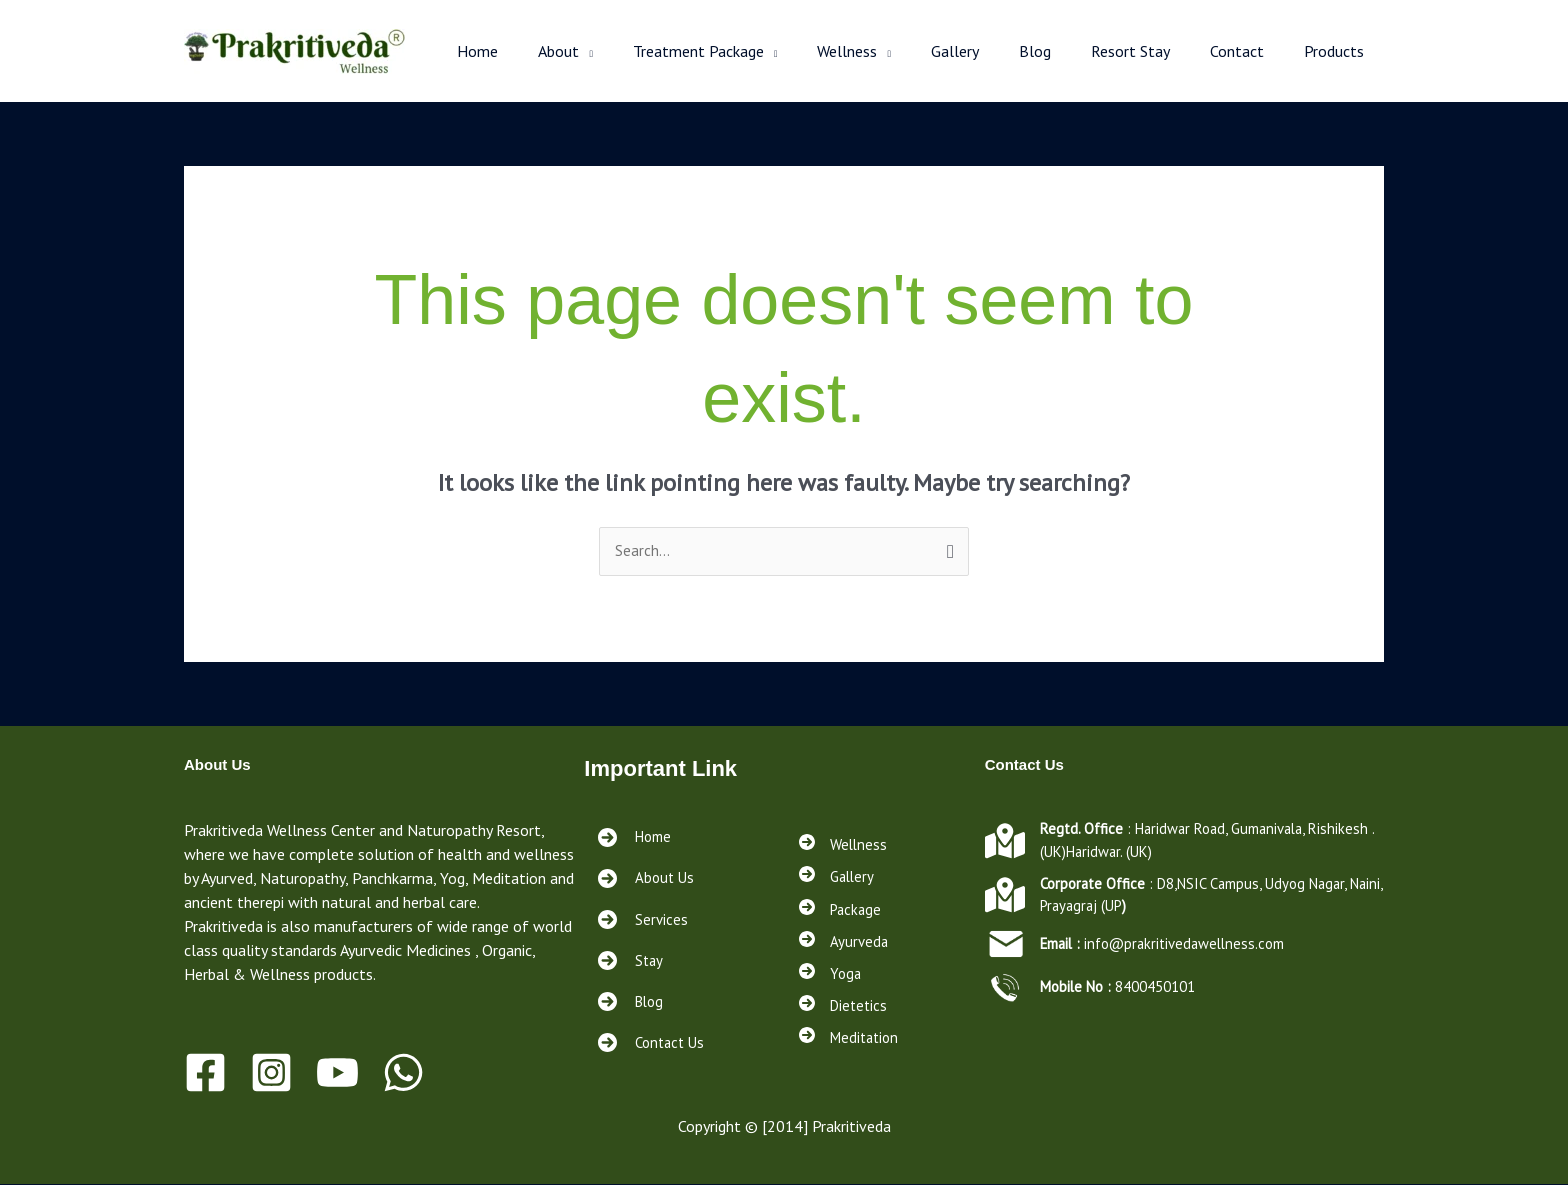  I want to click on [Gallery], so click(838, 875).